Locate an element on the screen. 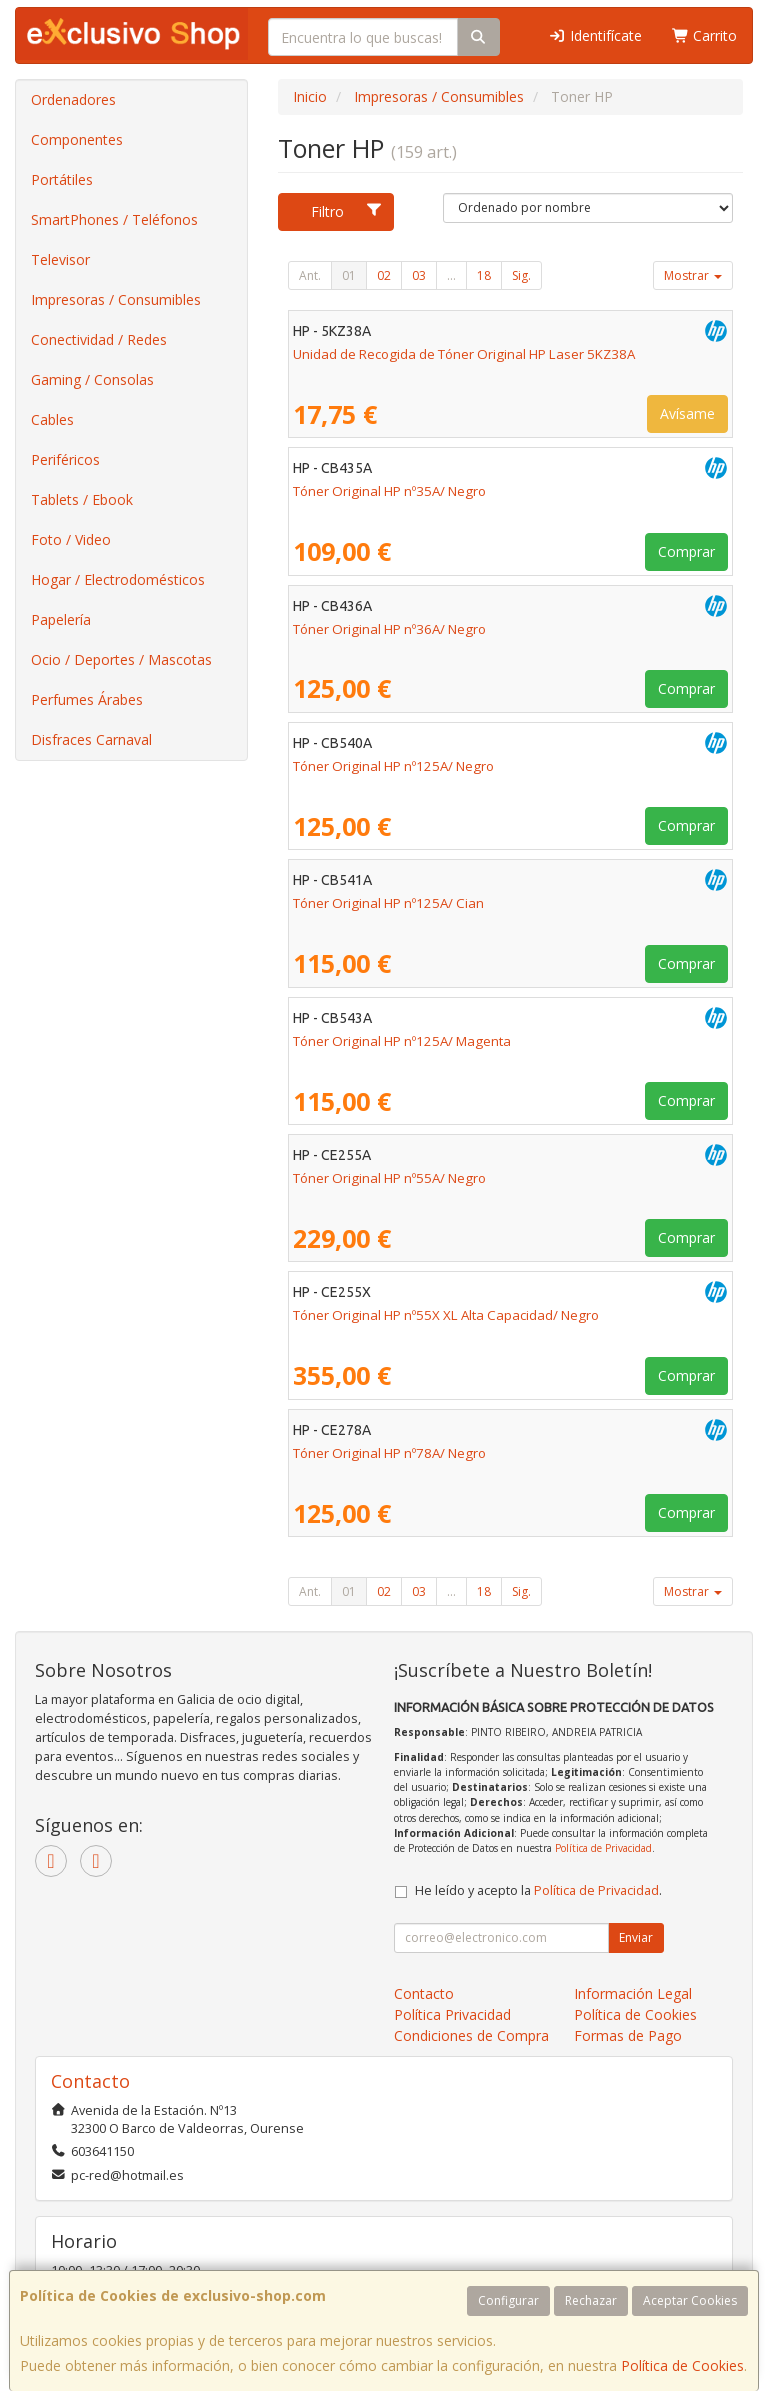 Image resolution: width=768 pixels, height=2391 pixels. Rechazar is located at coordinates (591, 2300).